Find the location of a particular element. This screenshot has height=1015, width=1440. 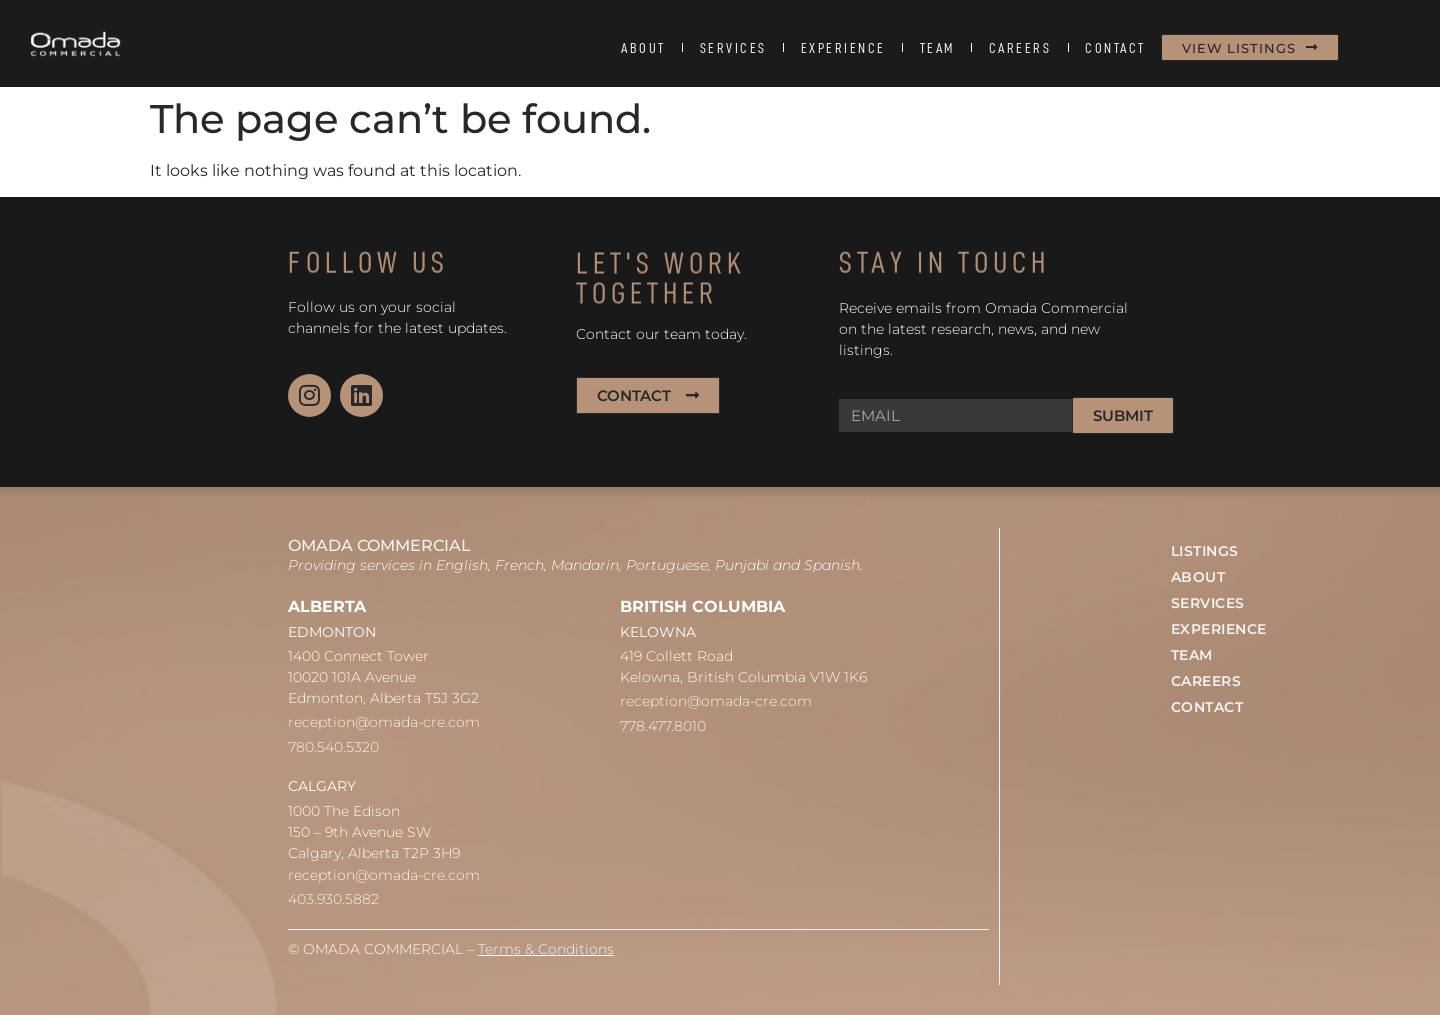

403.930.5882 is located at coordinates (333, 899).